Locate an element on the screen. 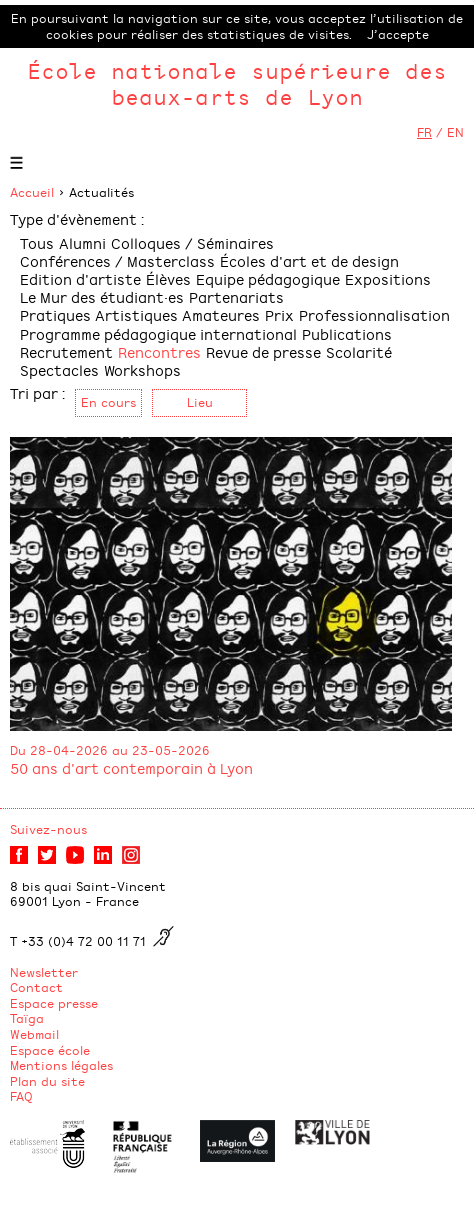  Expositions is located at coordinates (388, 278).